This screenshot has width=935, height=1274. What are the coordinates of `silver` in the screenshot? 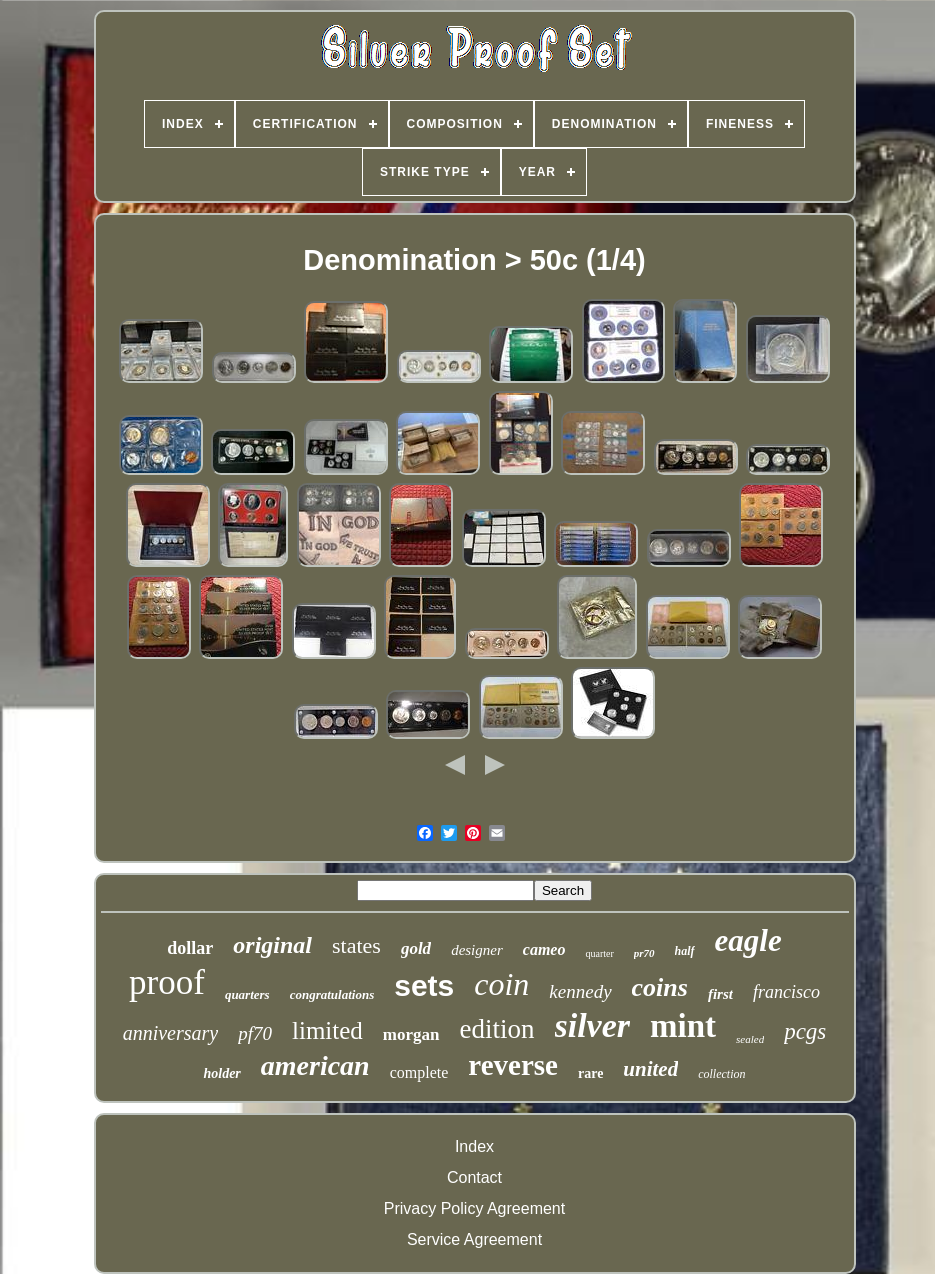 It's located at (593, 1025).